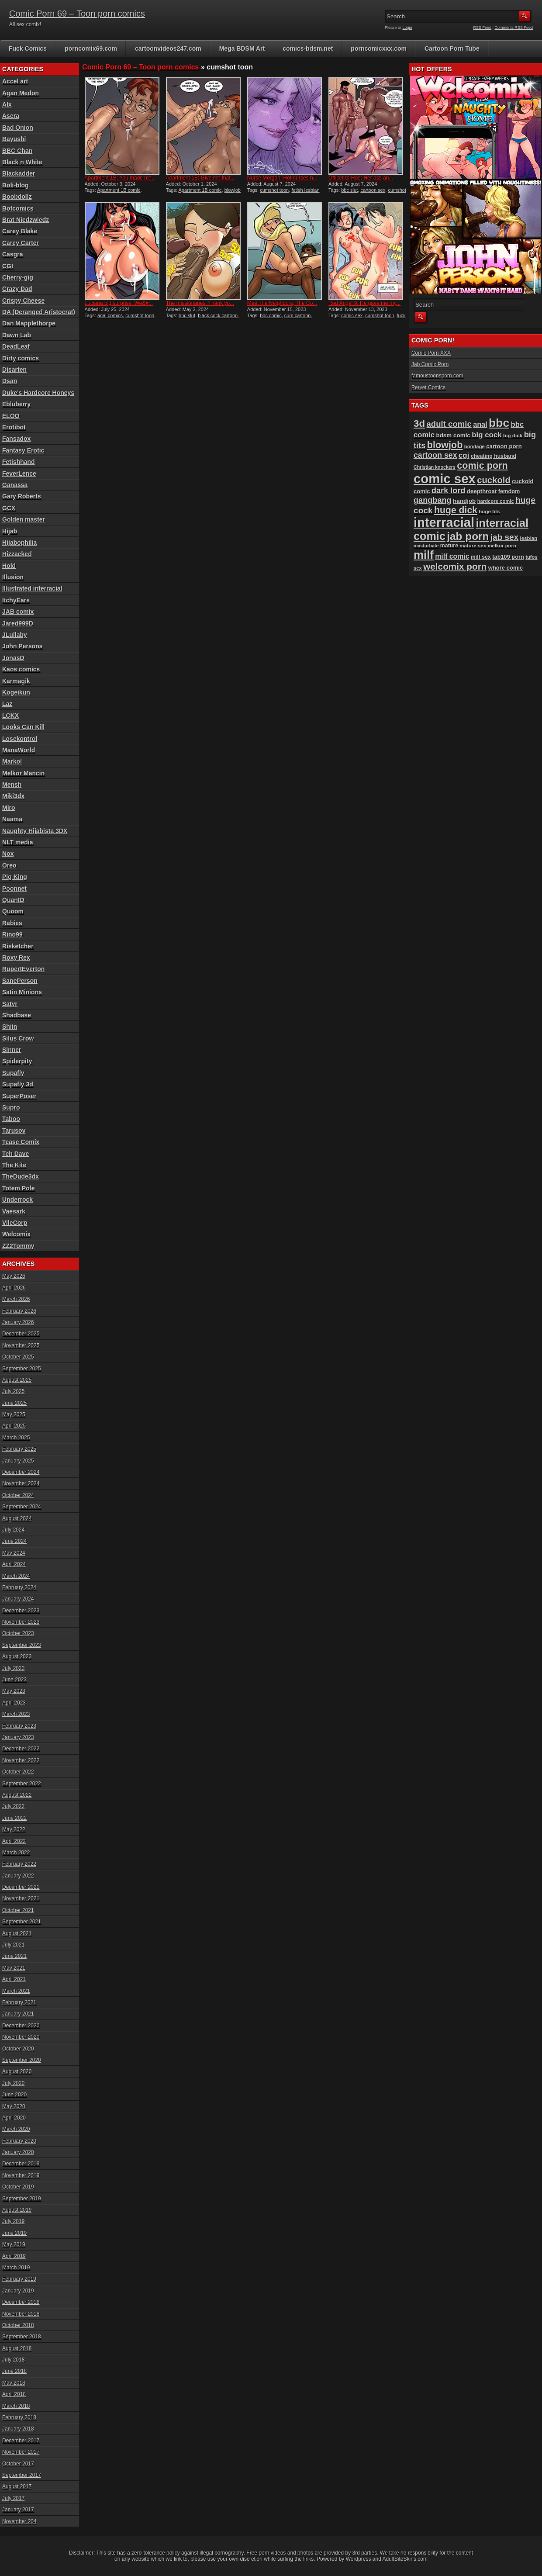 This screenshot has width=542, height=2576. What do you see at coordinates (480, 424) in the screenshot?
I see `anal [anal (144 items)]` at bounding box center [480, 424].